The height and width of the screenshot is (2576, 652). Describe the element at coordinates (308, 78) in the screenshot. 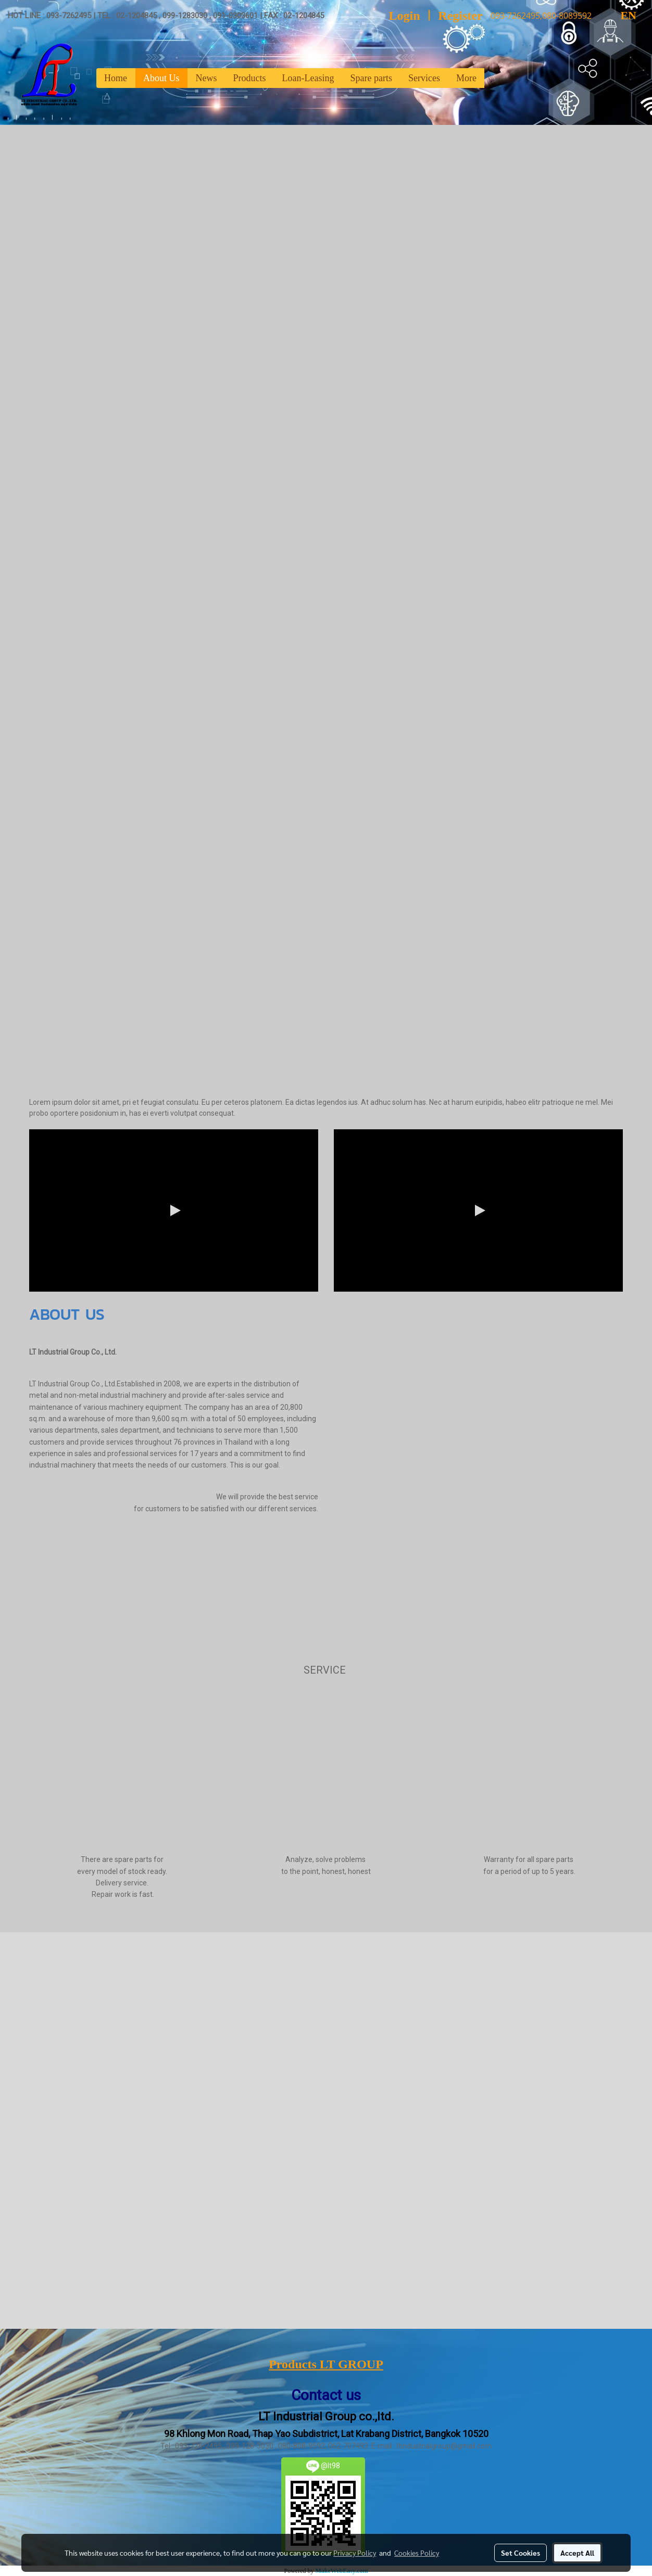

I see `Loan-Leasing` at that location.